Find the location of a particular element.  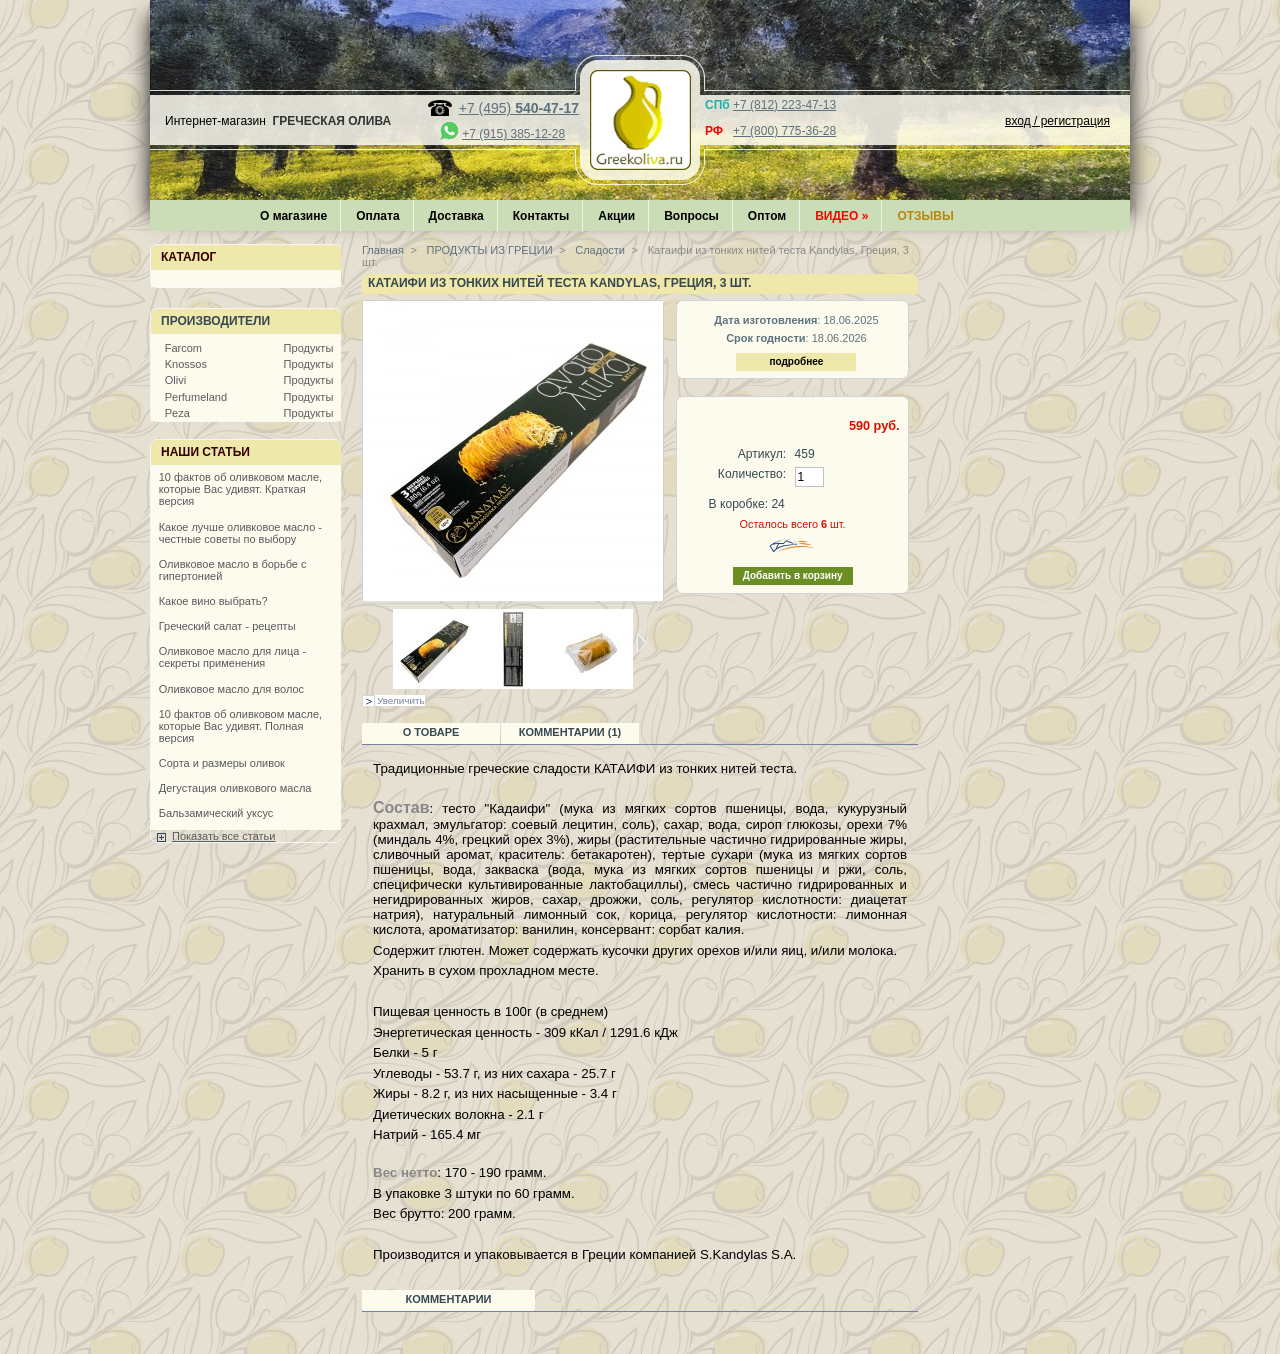

10 фактов об оливковом масле, которые Вас удивят. Полная версия is located at coordinates (240, 726).